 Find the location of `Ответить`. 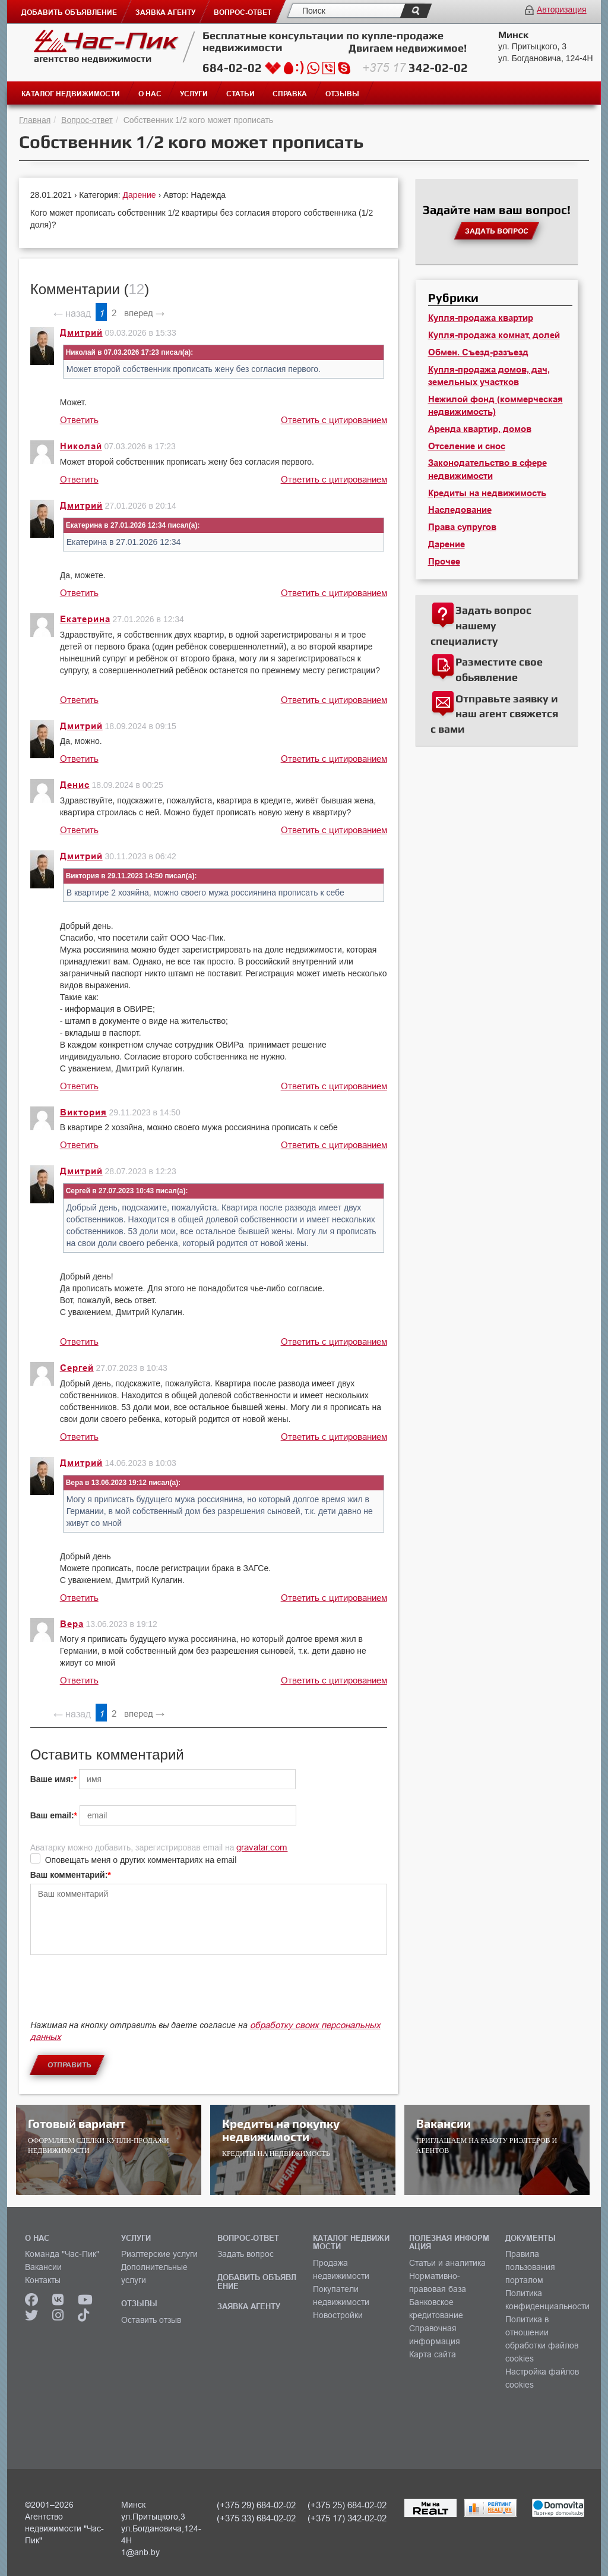

Ответить is located at coordinates (79, 420).